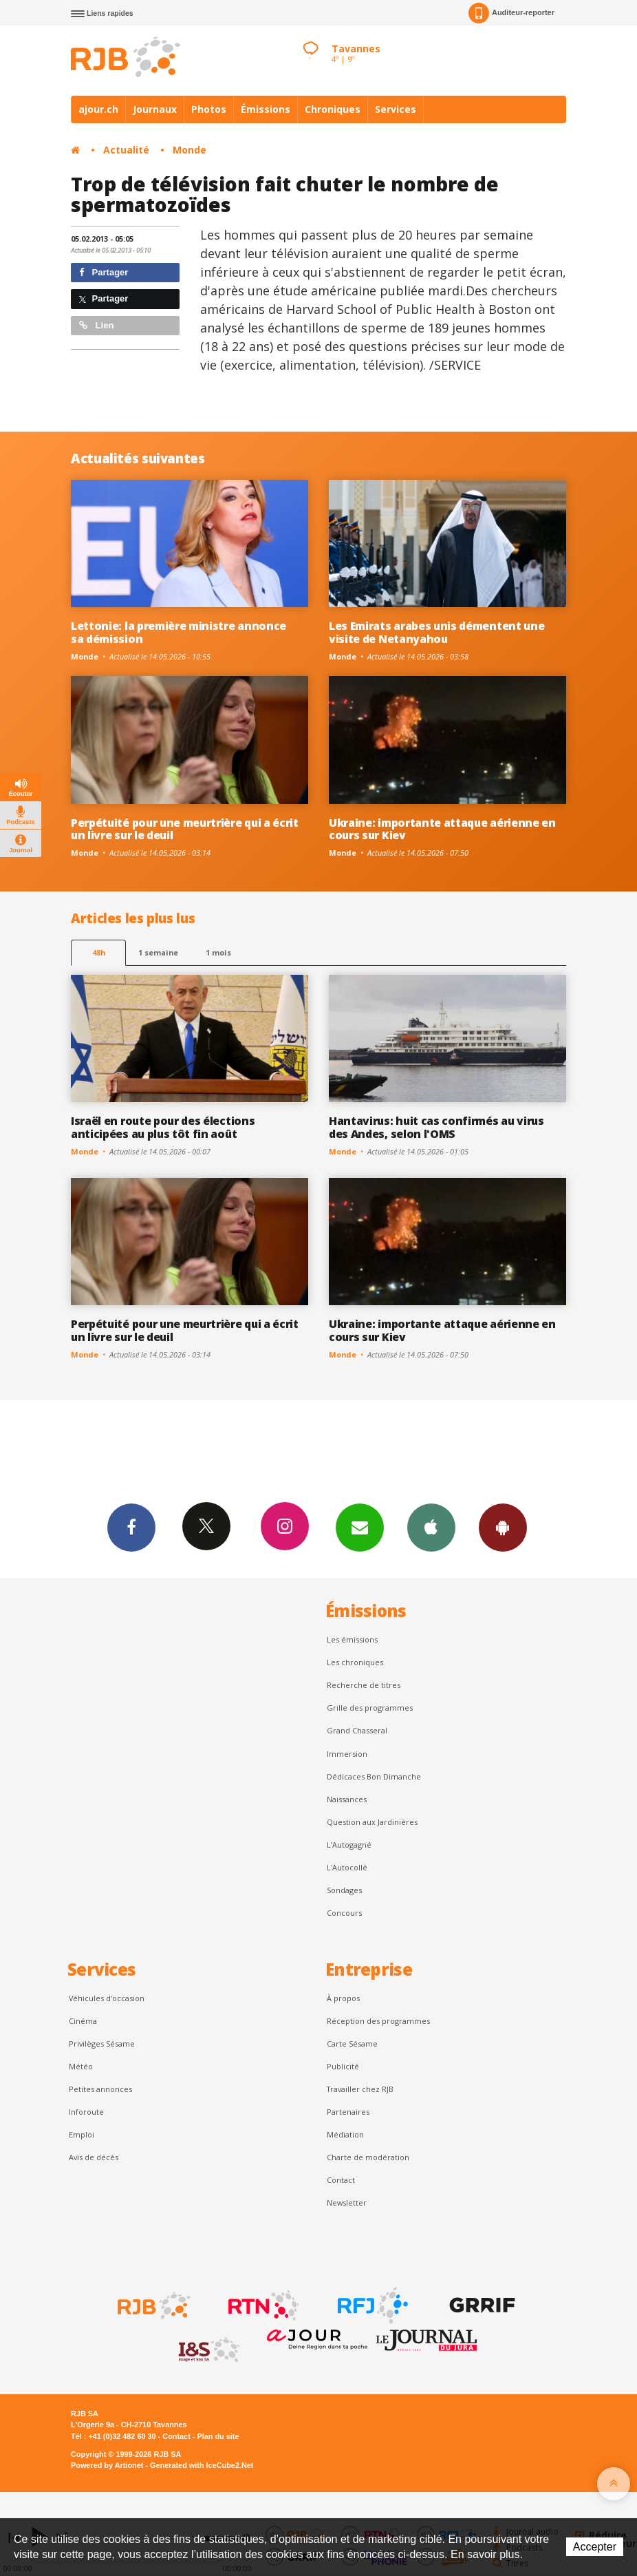  I want to click on Cinéma, so click(83, 2020).